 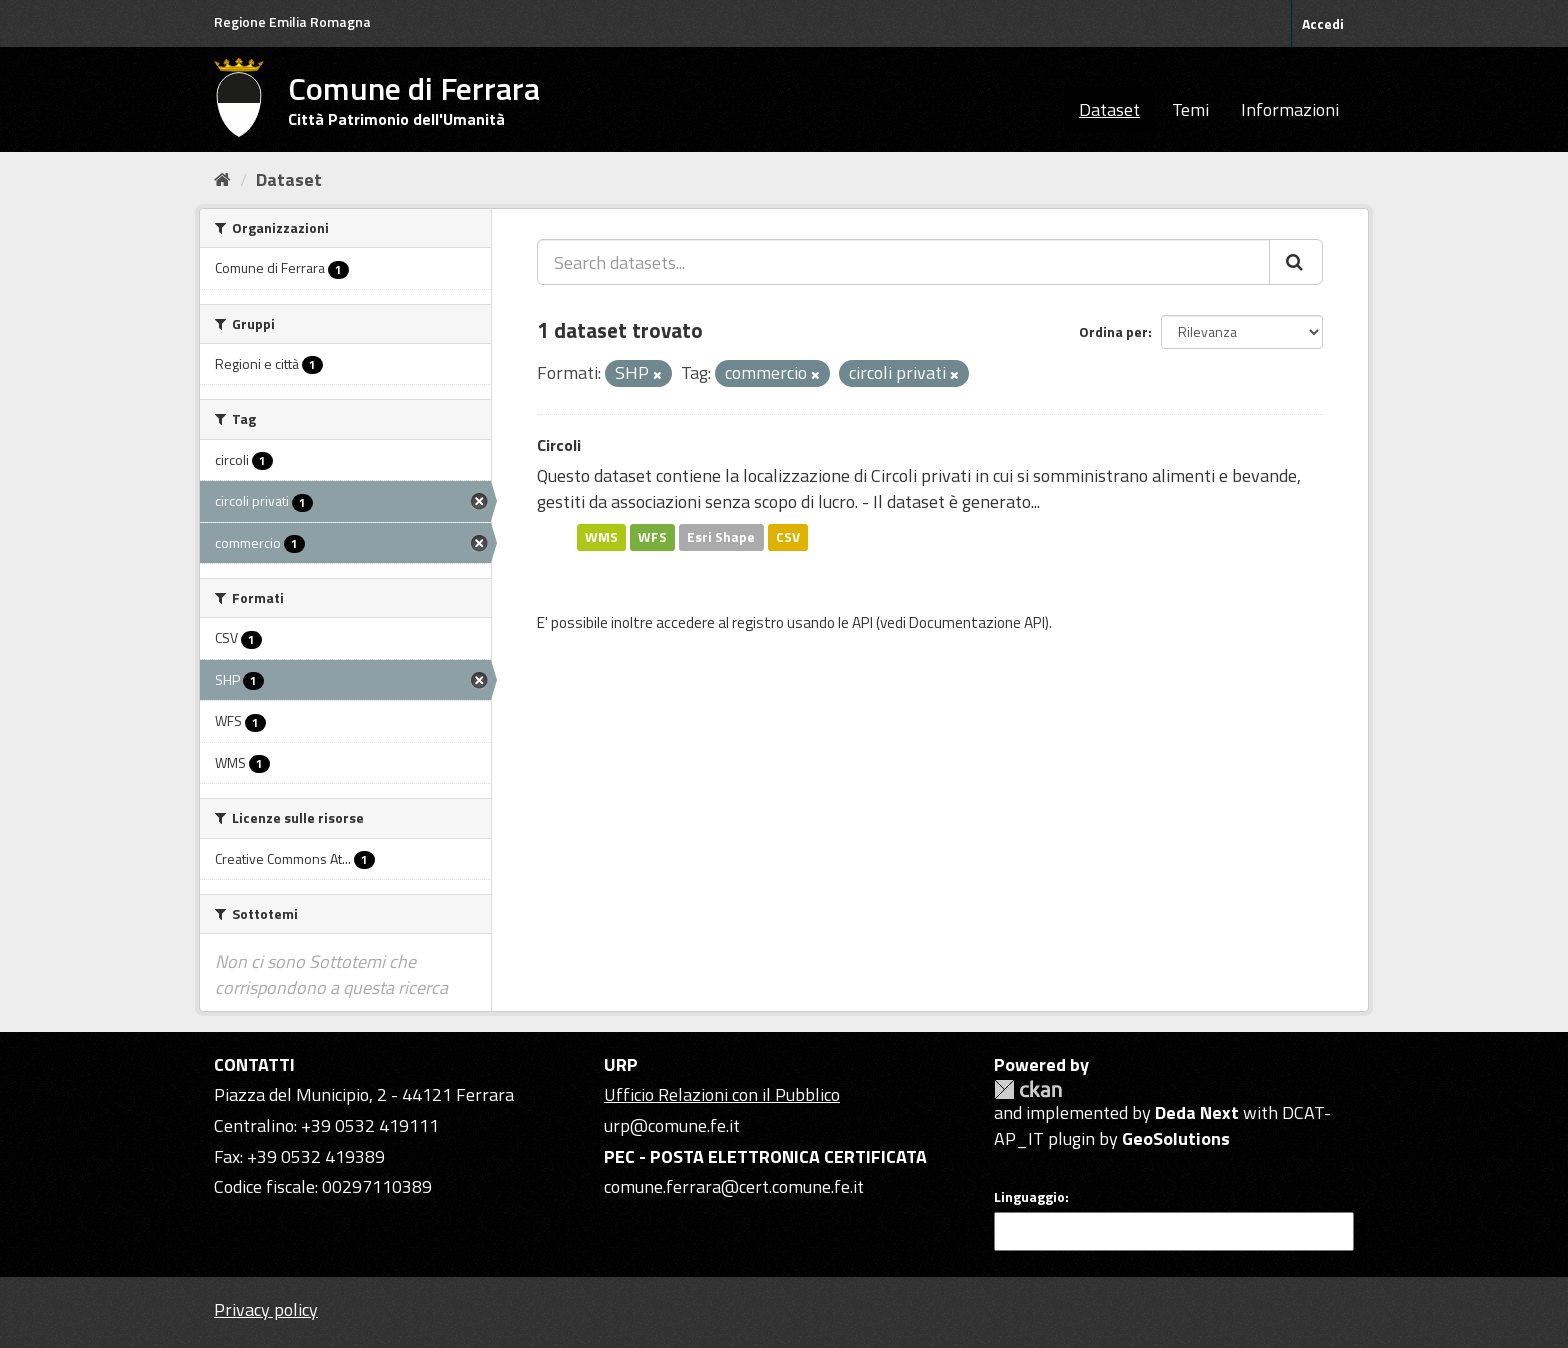 What do you see at coordinates (788, 537) in the screenshot?
I see `CSV` at bounding box center [788, 537].